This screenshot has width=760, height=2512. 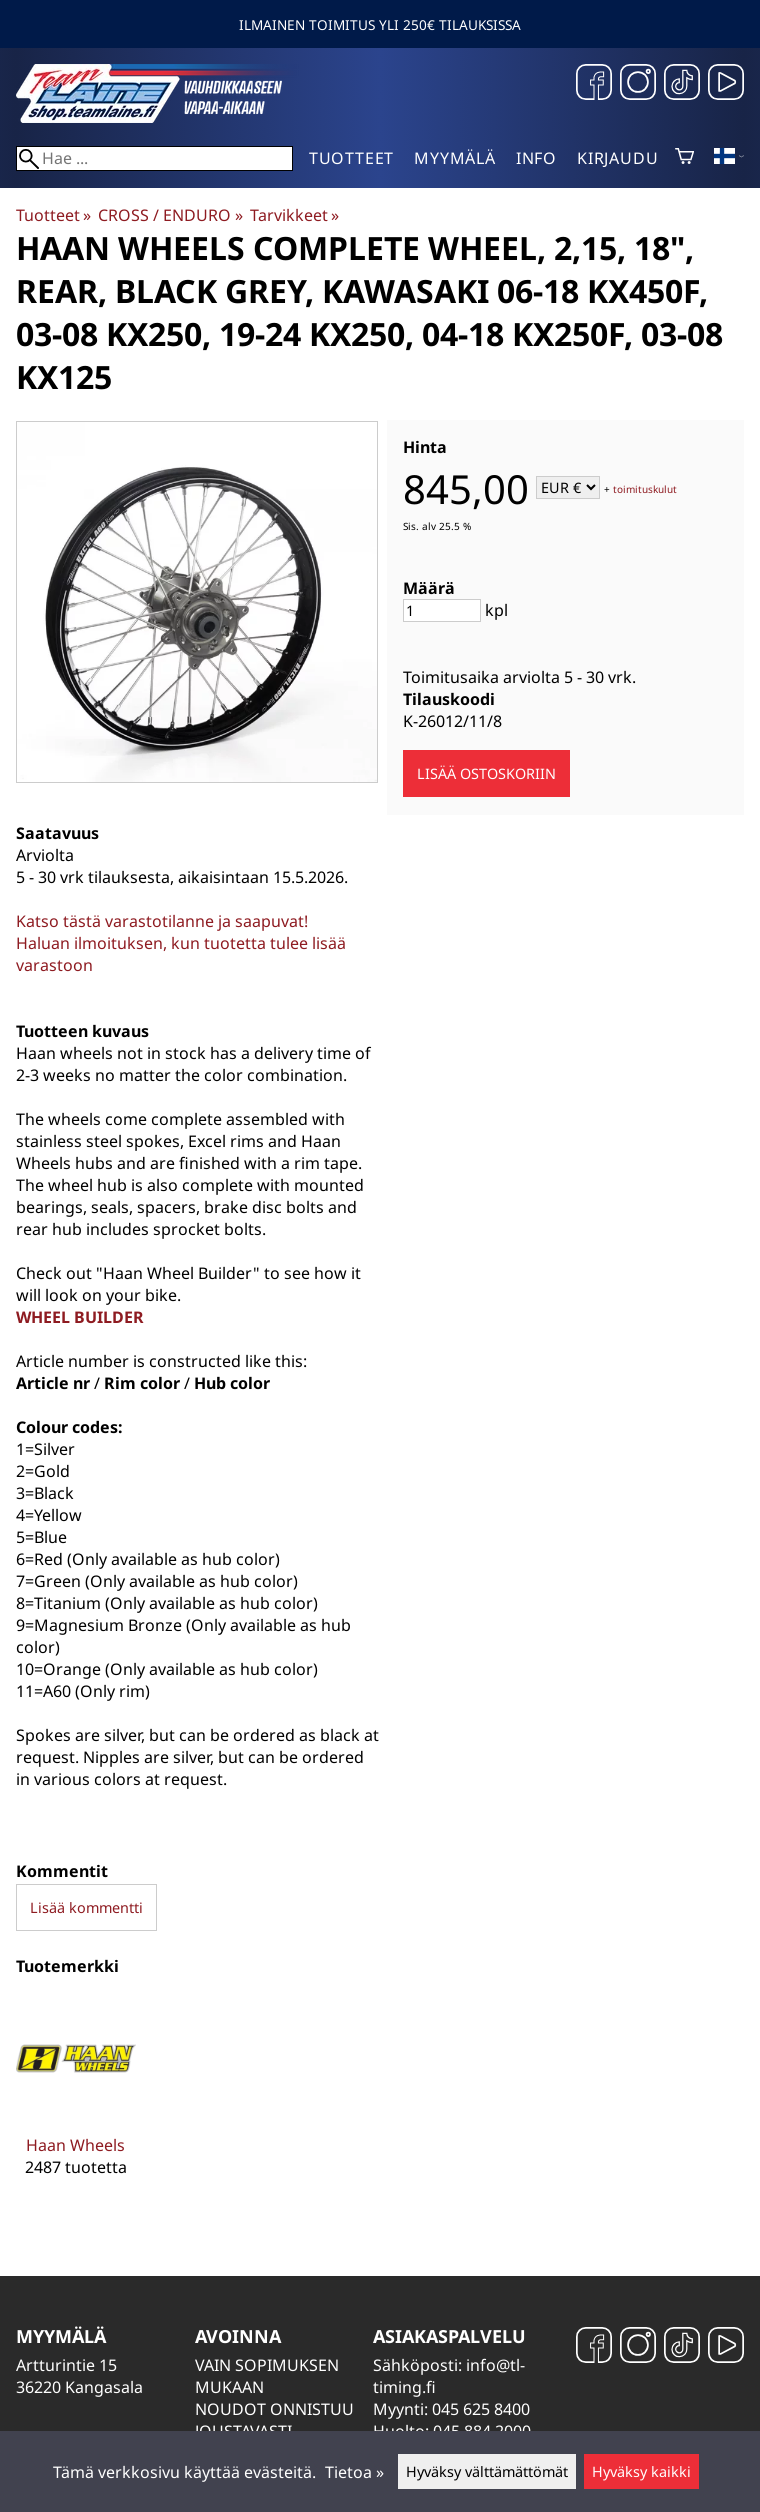 I want to click on Tuotteet, so click(x=351, y=158).